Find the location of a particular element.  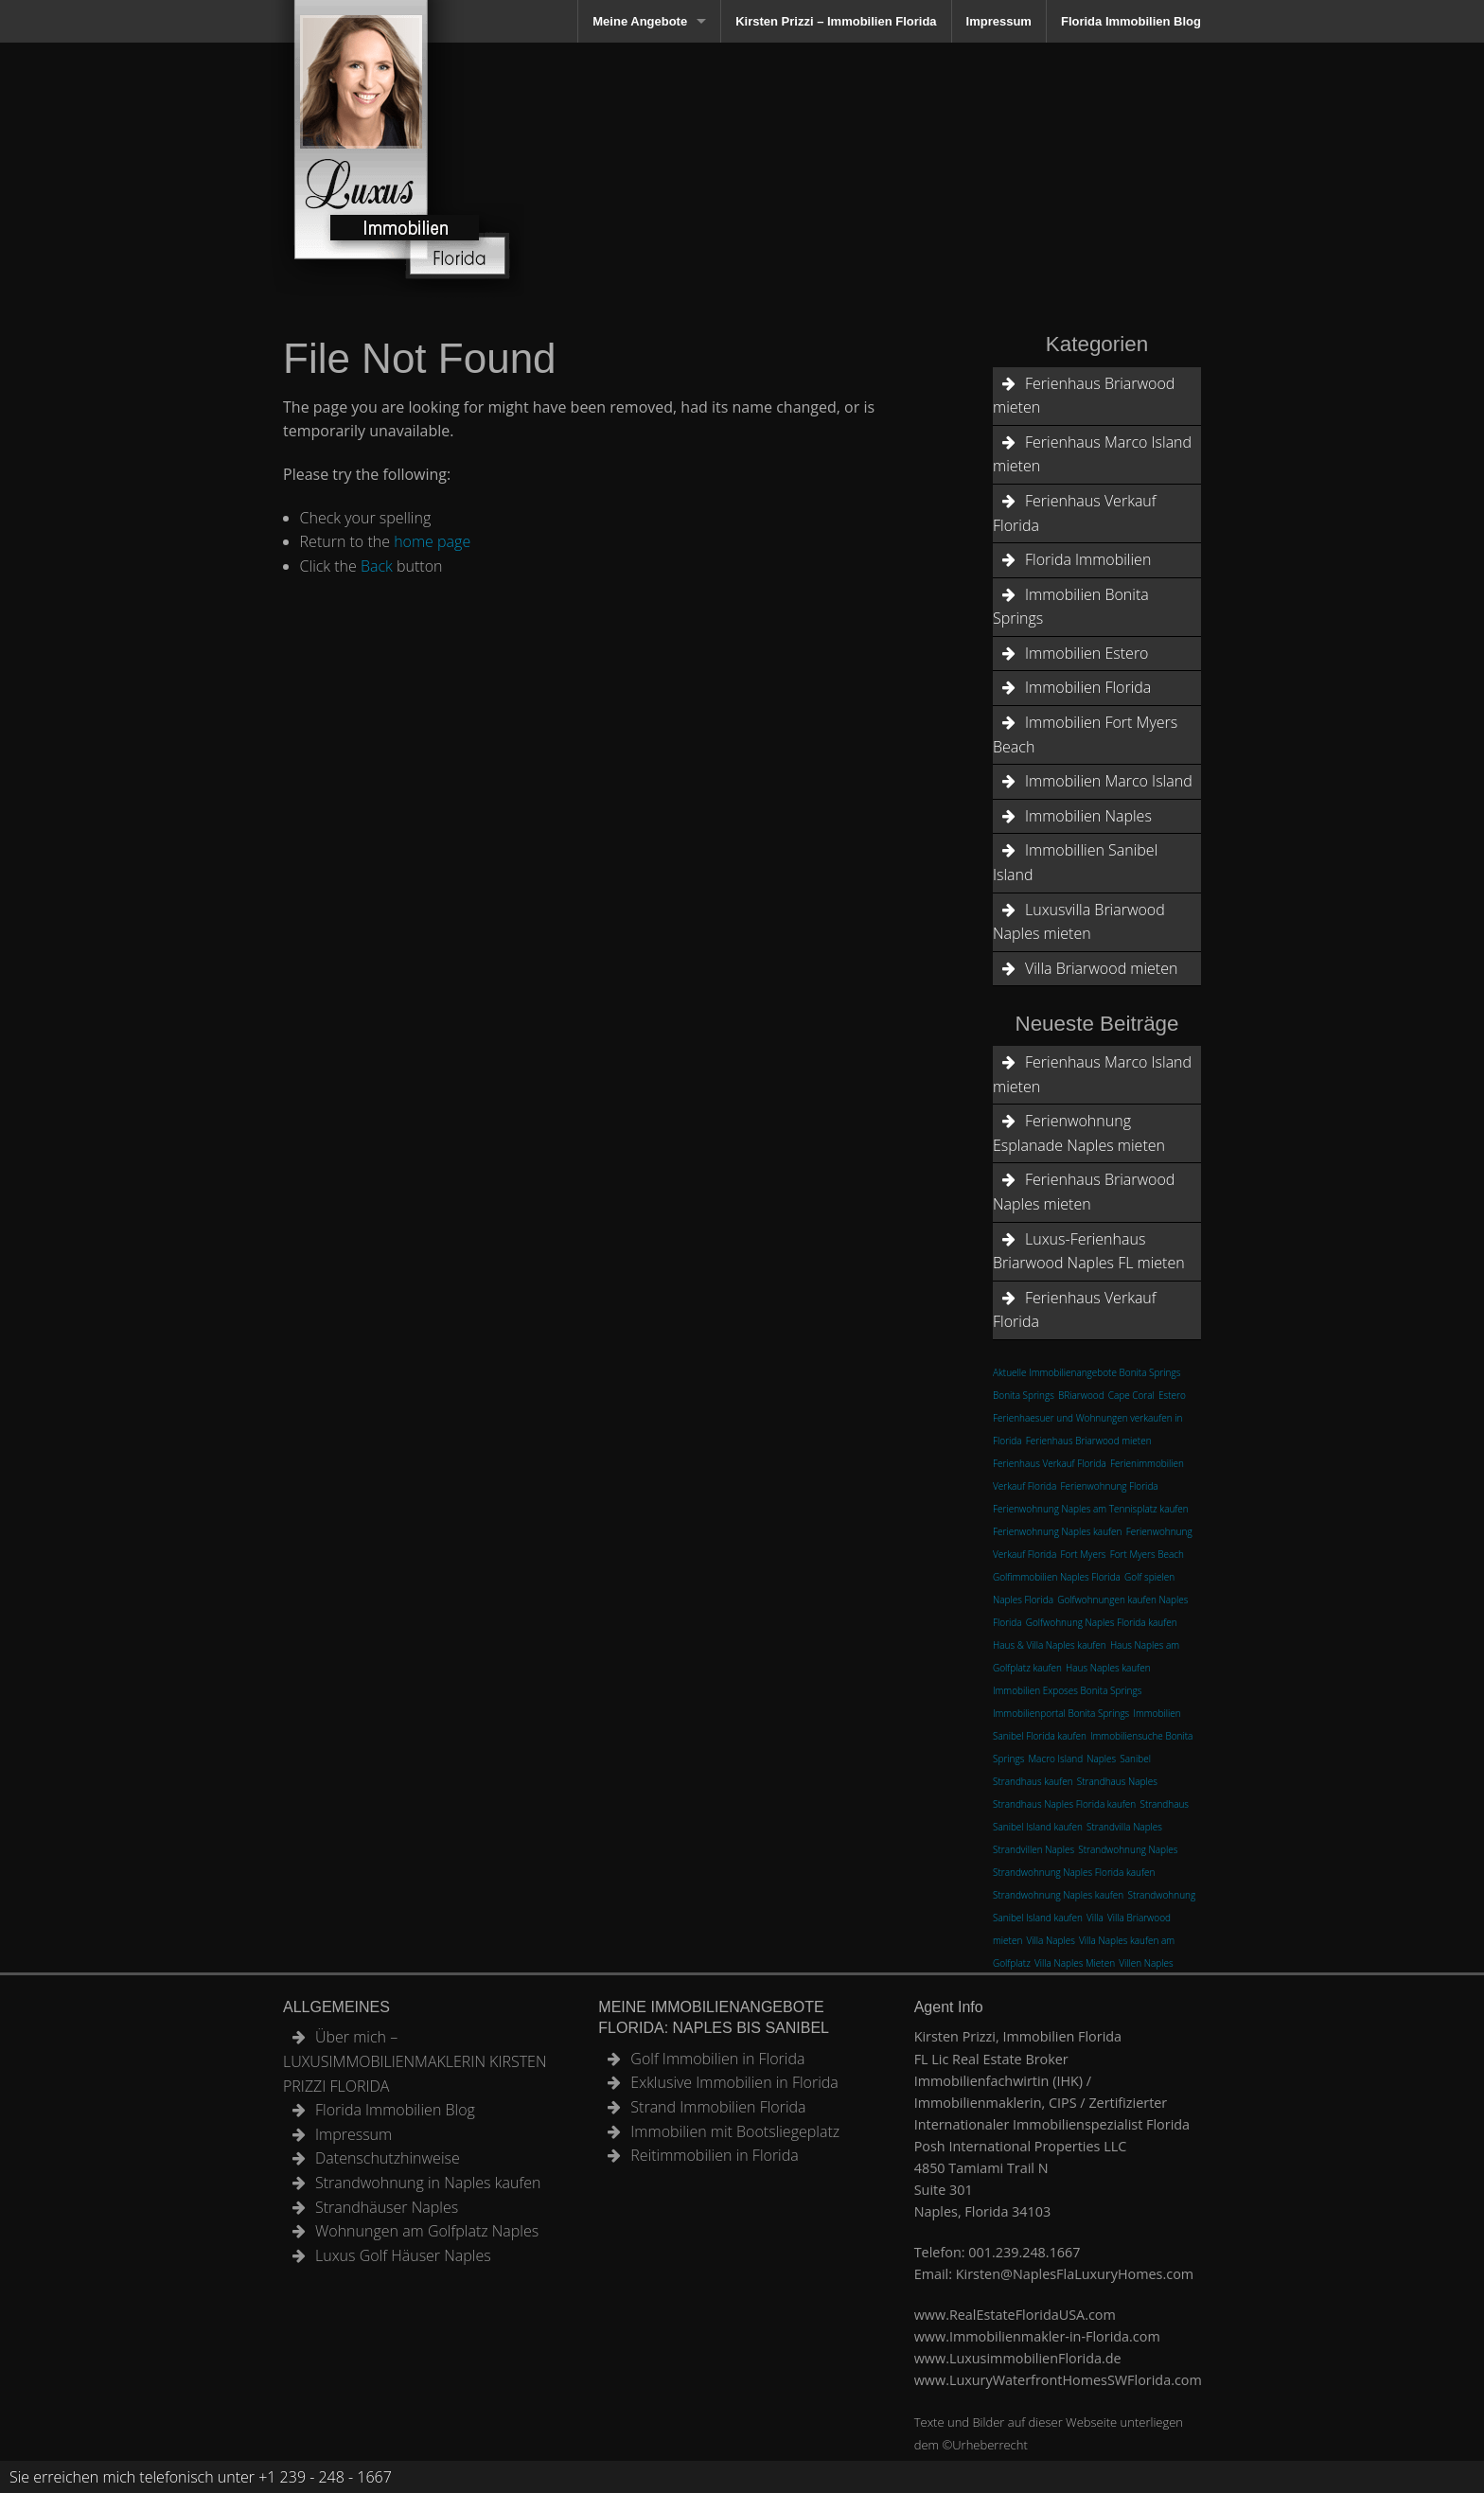

Macro Island is located at coordinates (1055, 1758).